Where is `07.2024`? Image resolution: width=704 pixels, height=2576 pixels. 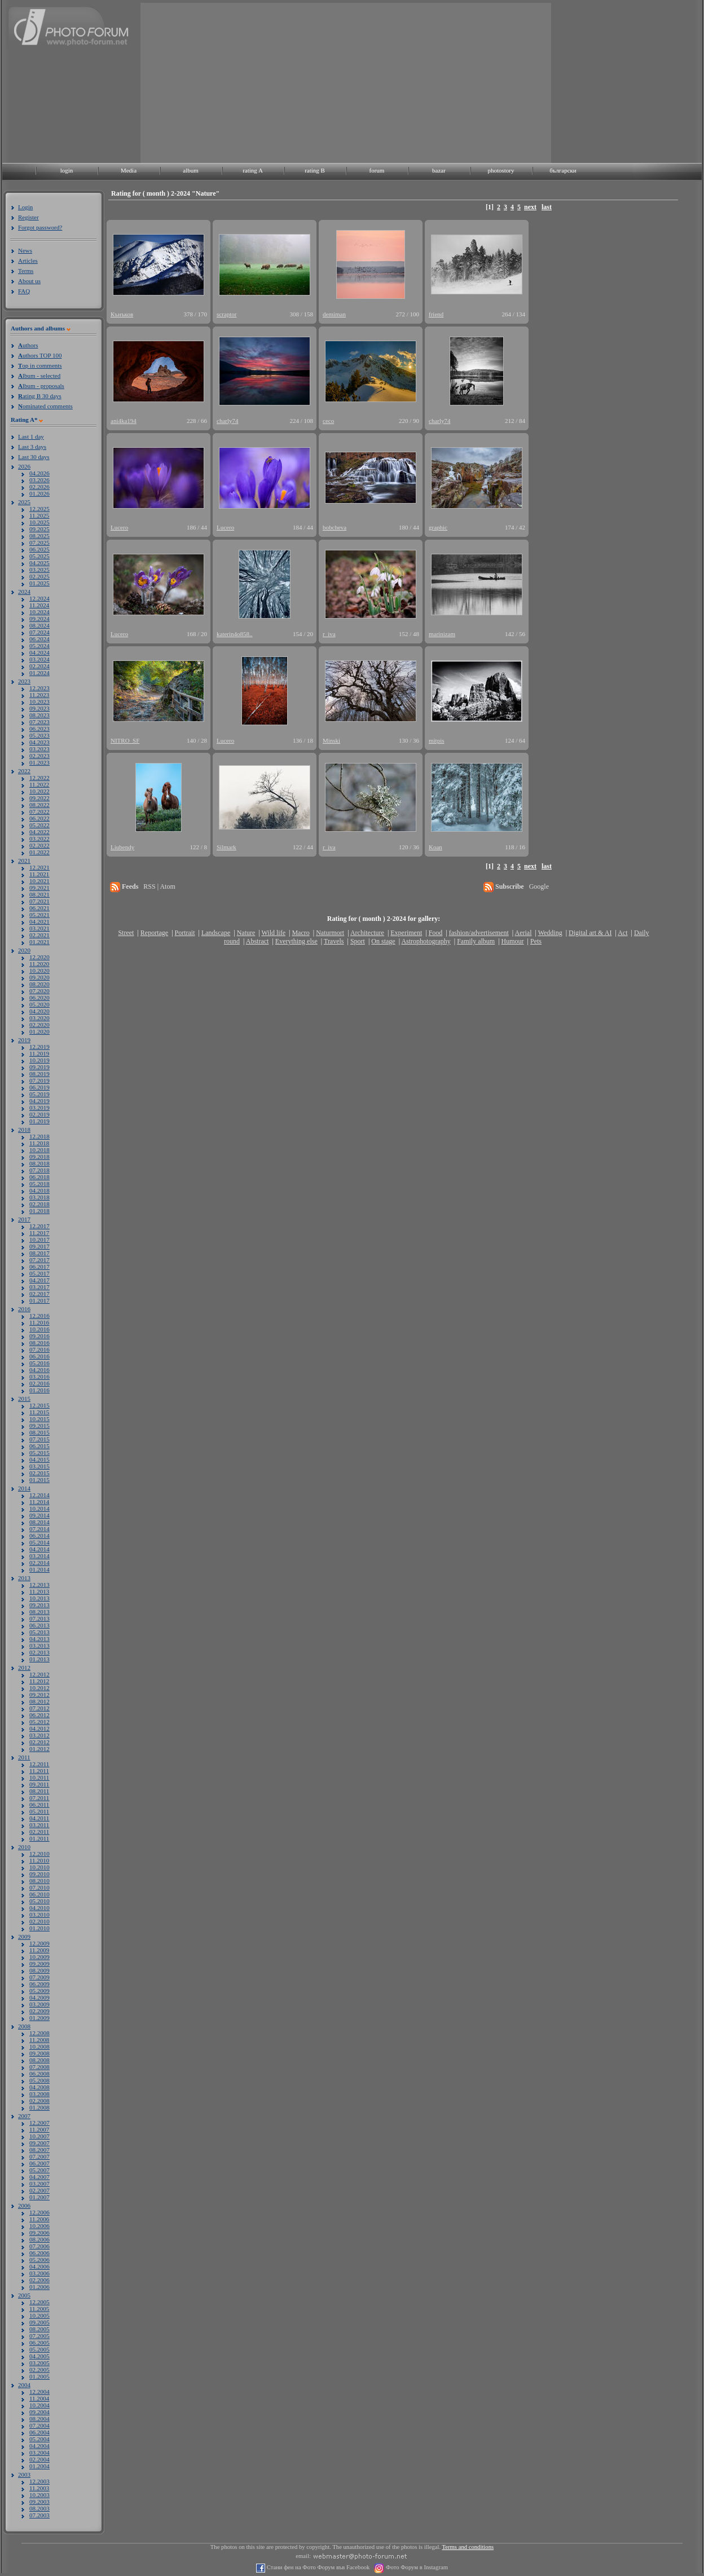 07.2024 is located at coordinates (39, 632).